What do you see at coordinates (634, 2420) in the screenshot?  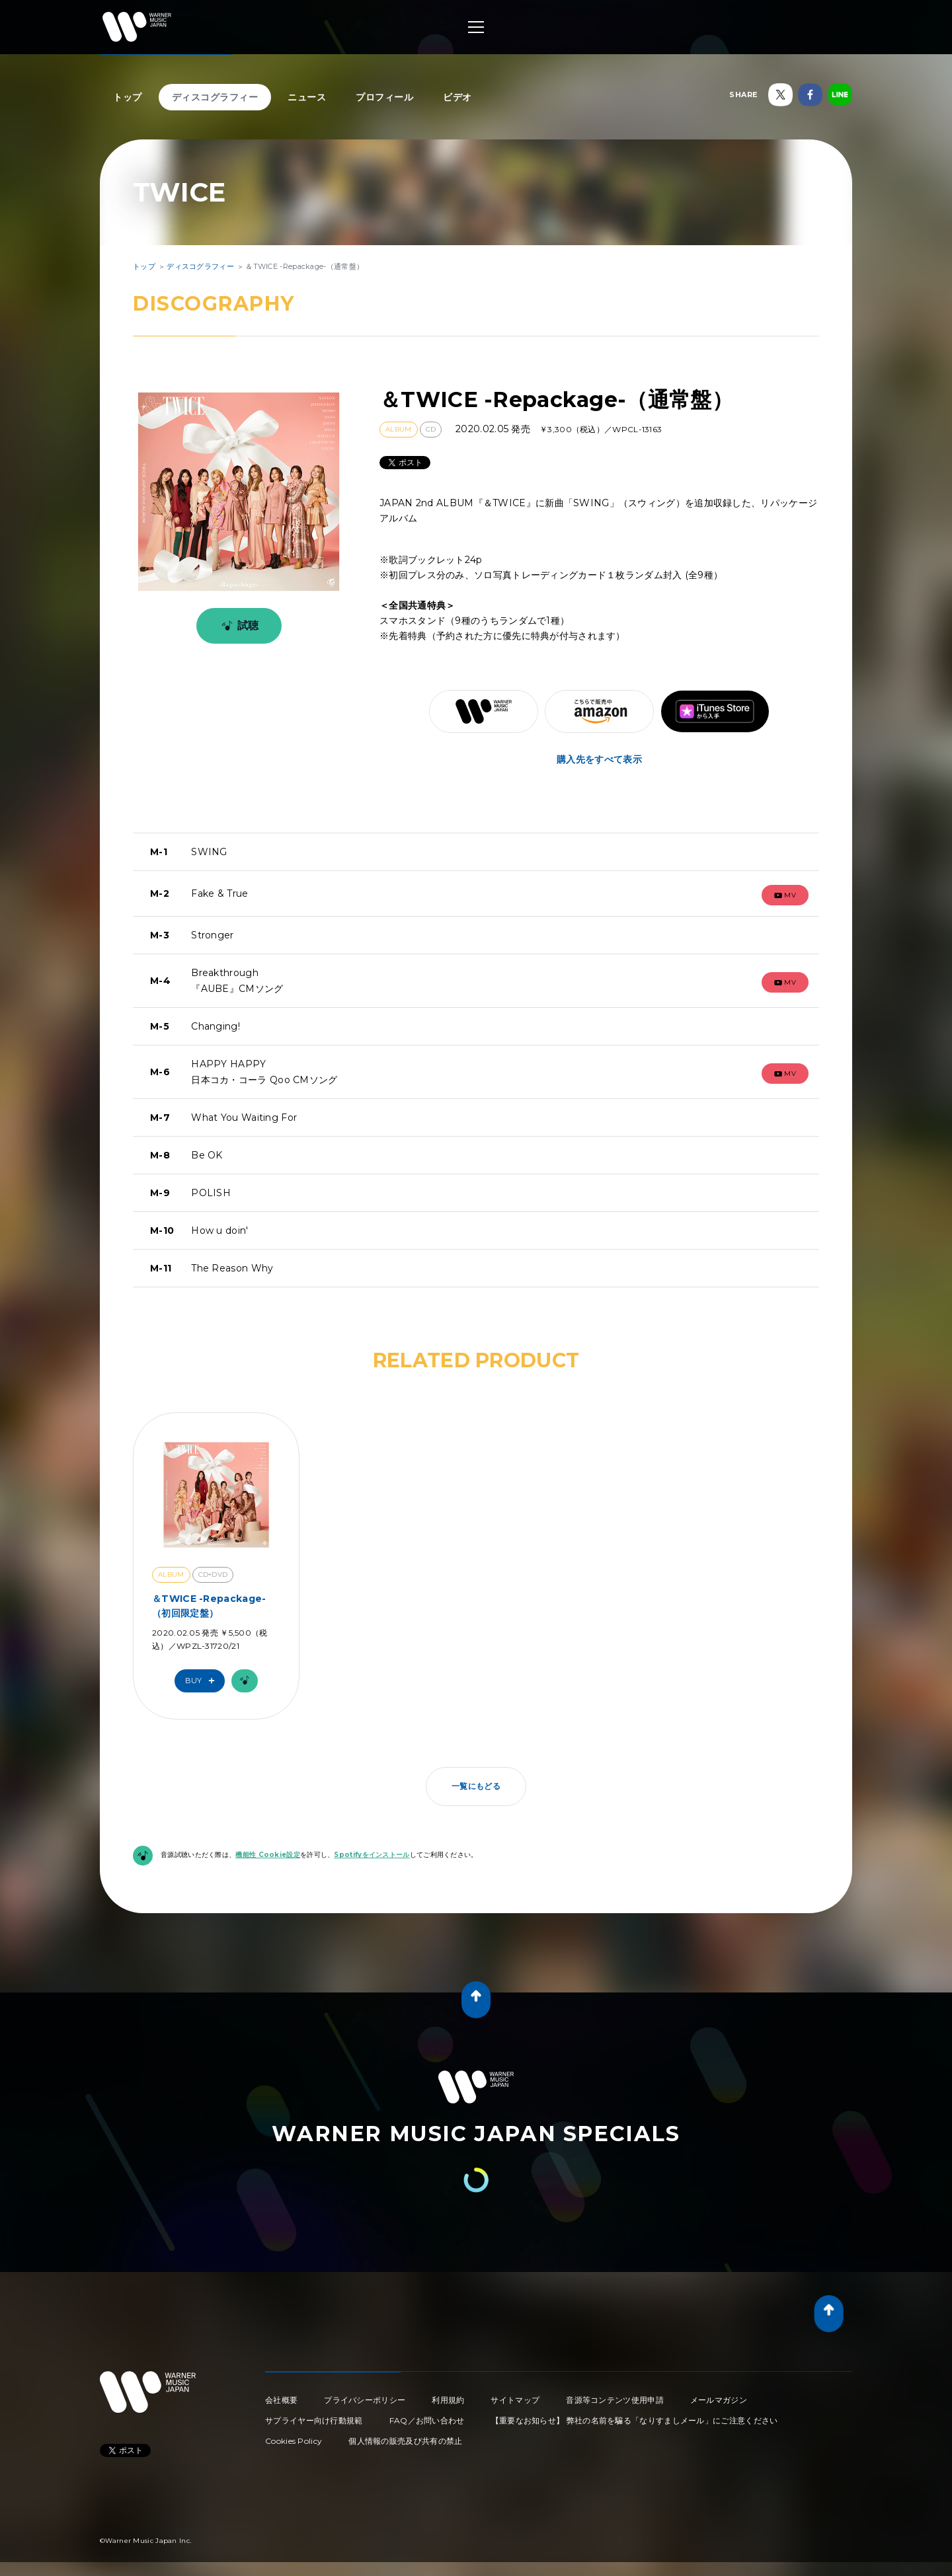 I see `【重要なお知らせ】 弊社の名前を騙る「なりすましメール」にご注意ください` at bounding box center [634, 2420].